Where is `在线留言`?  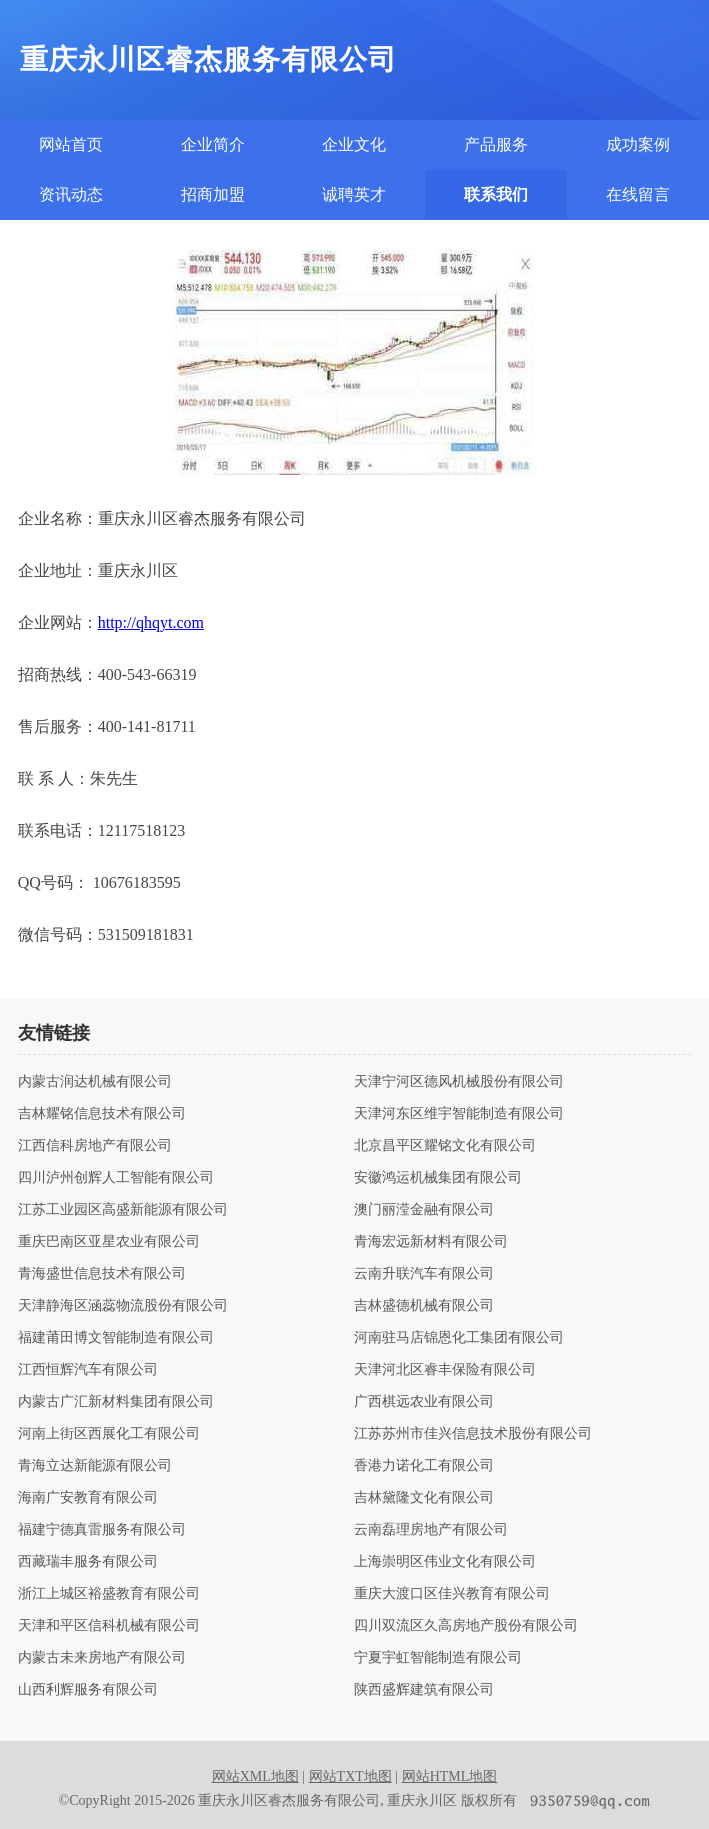
在线留言 is located at coordinates (638, 194).